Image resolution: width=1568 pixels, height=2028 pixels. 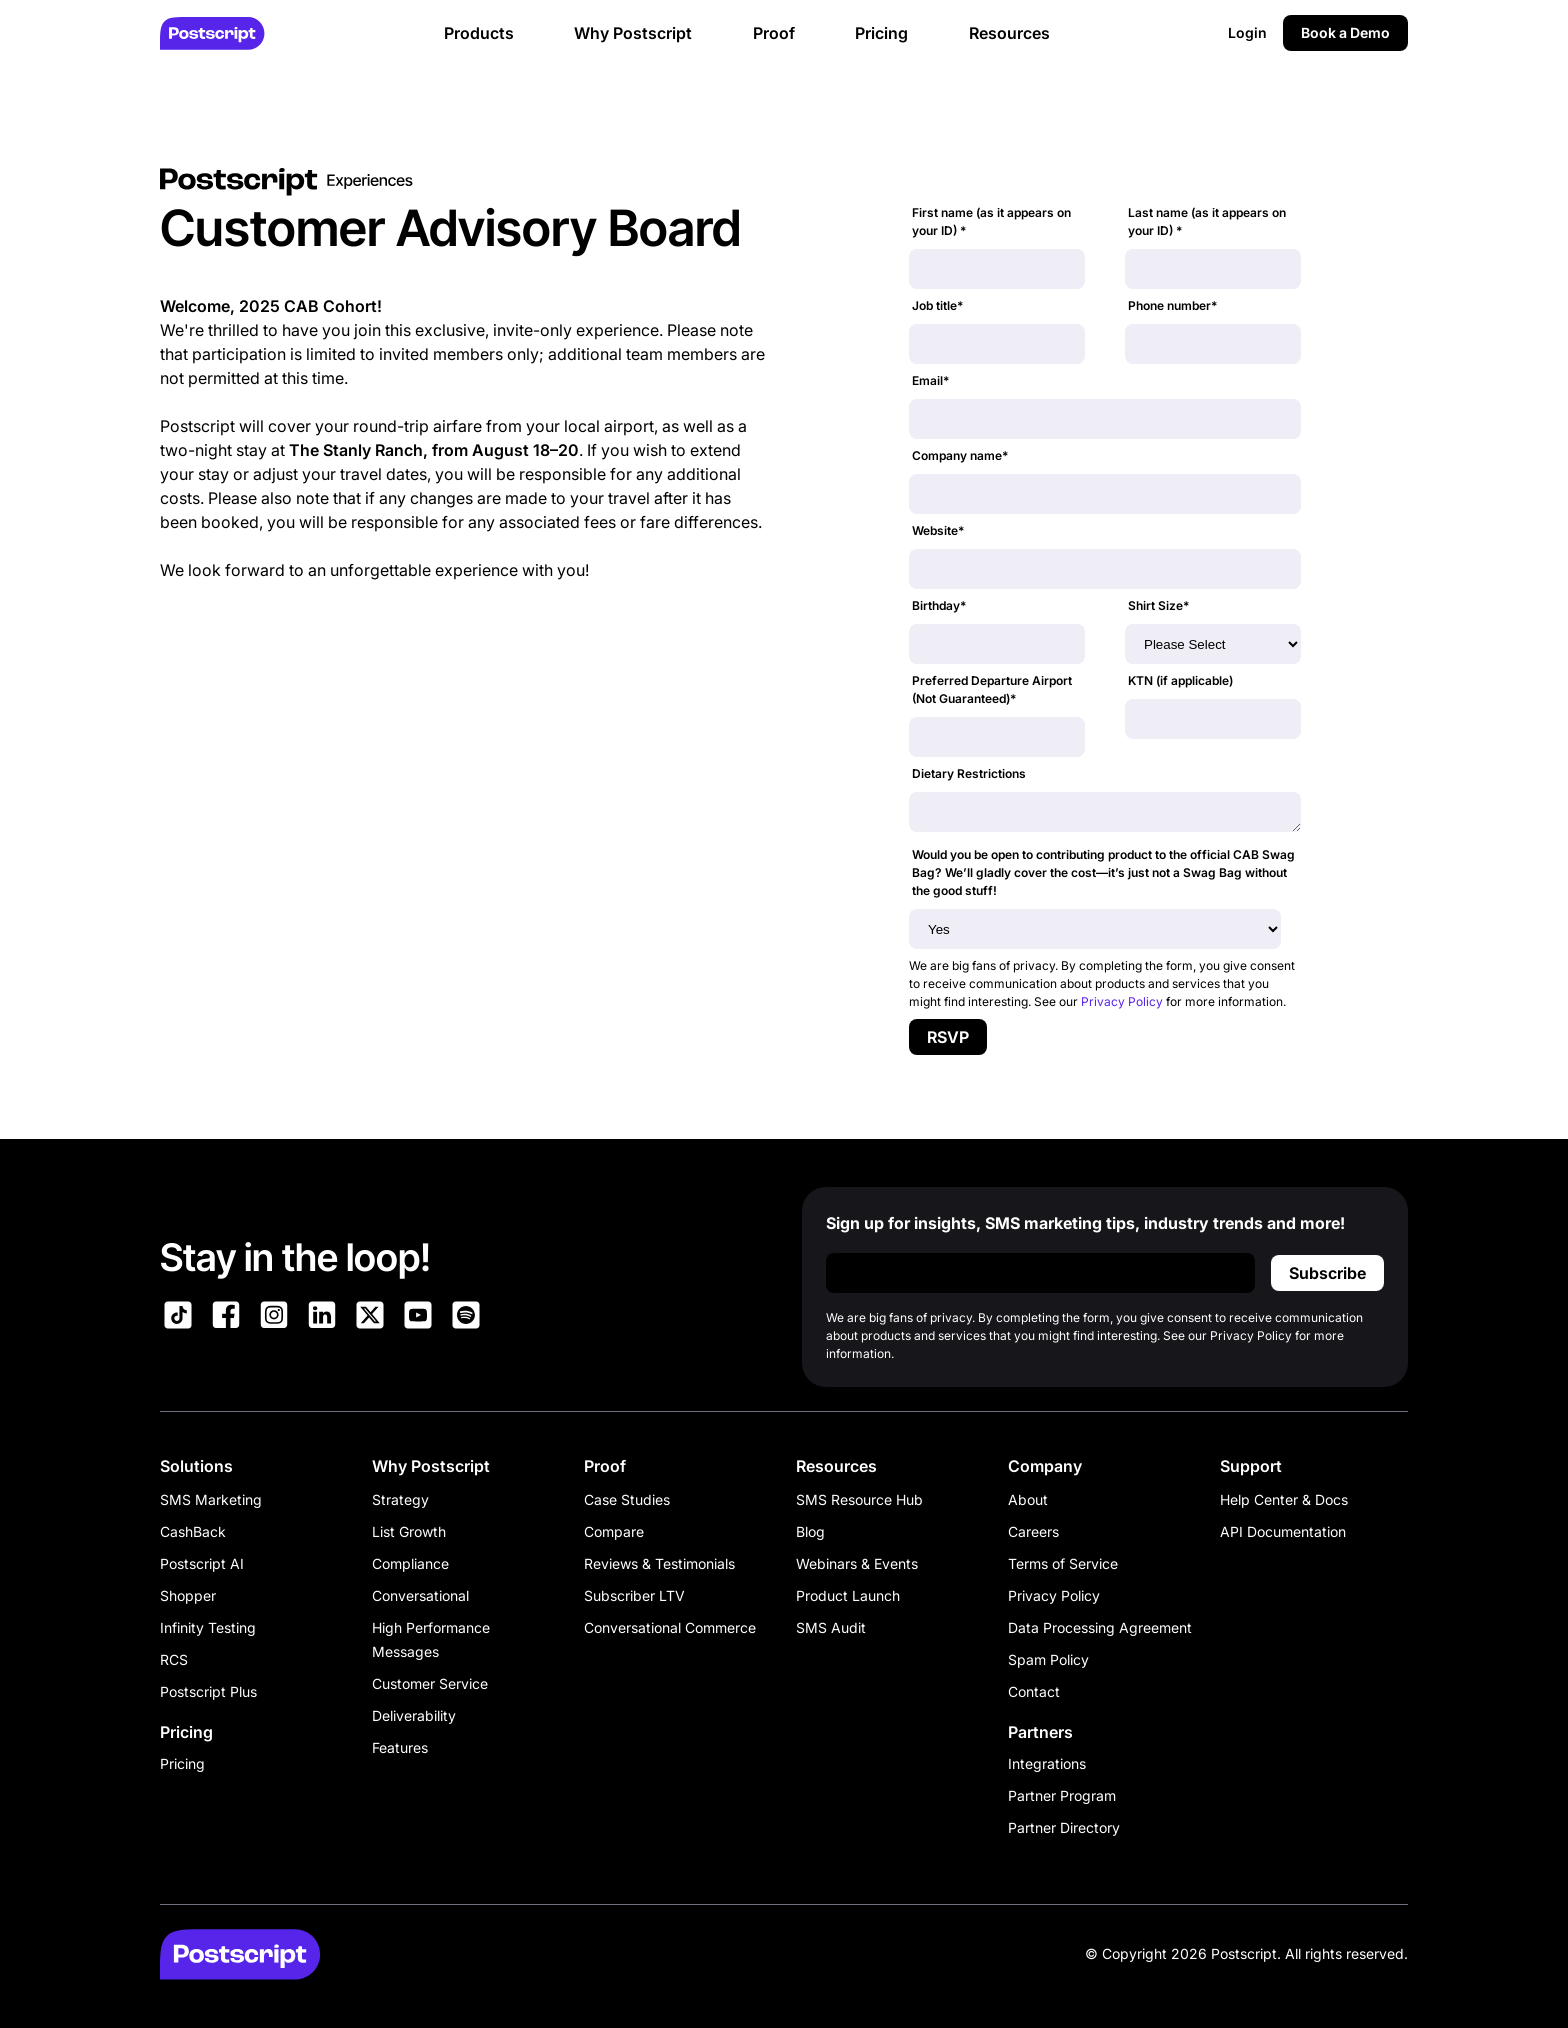 What do you see at coordinates (1009, 33) in the screenshot?
I see `Resources [button]` at bounding box center [1009, 33].